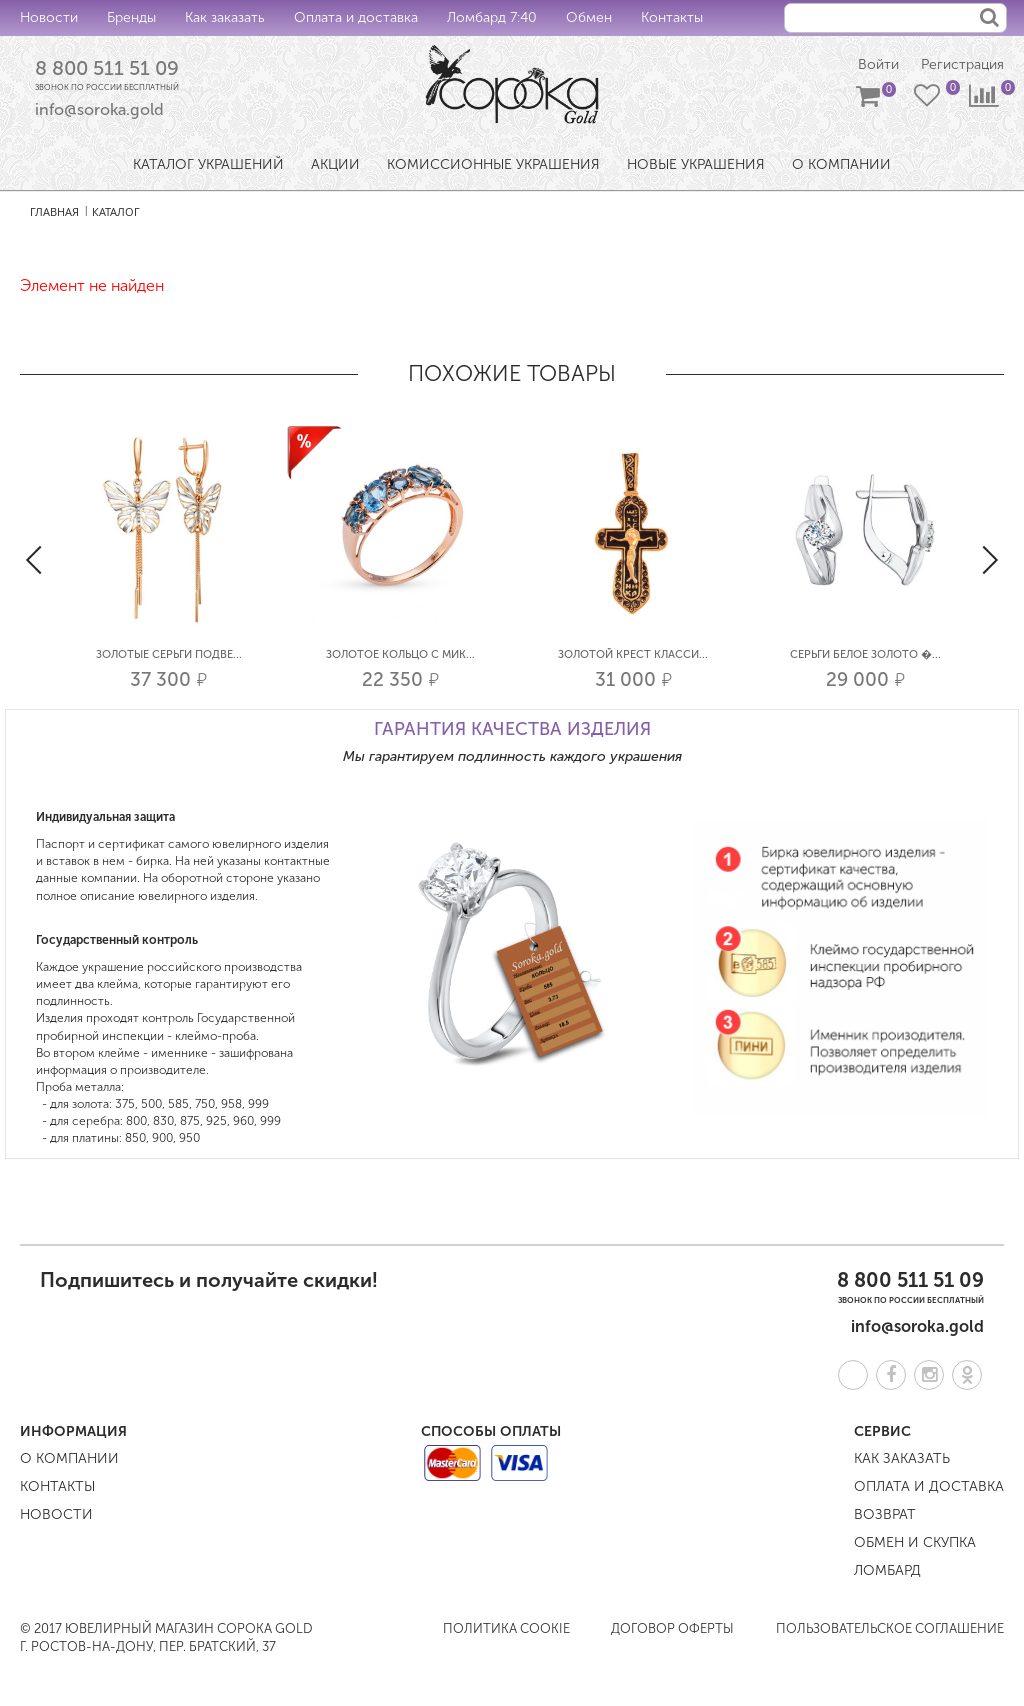  Describe the element at coordinates (356, 17) in the screenshot. I see `Оплата и доставка` at that location.